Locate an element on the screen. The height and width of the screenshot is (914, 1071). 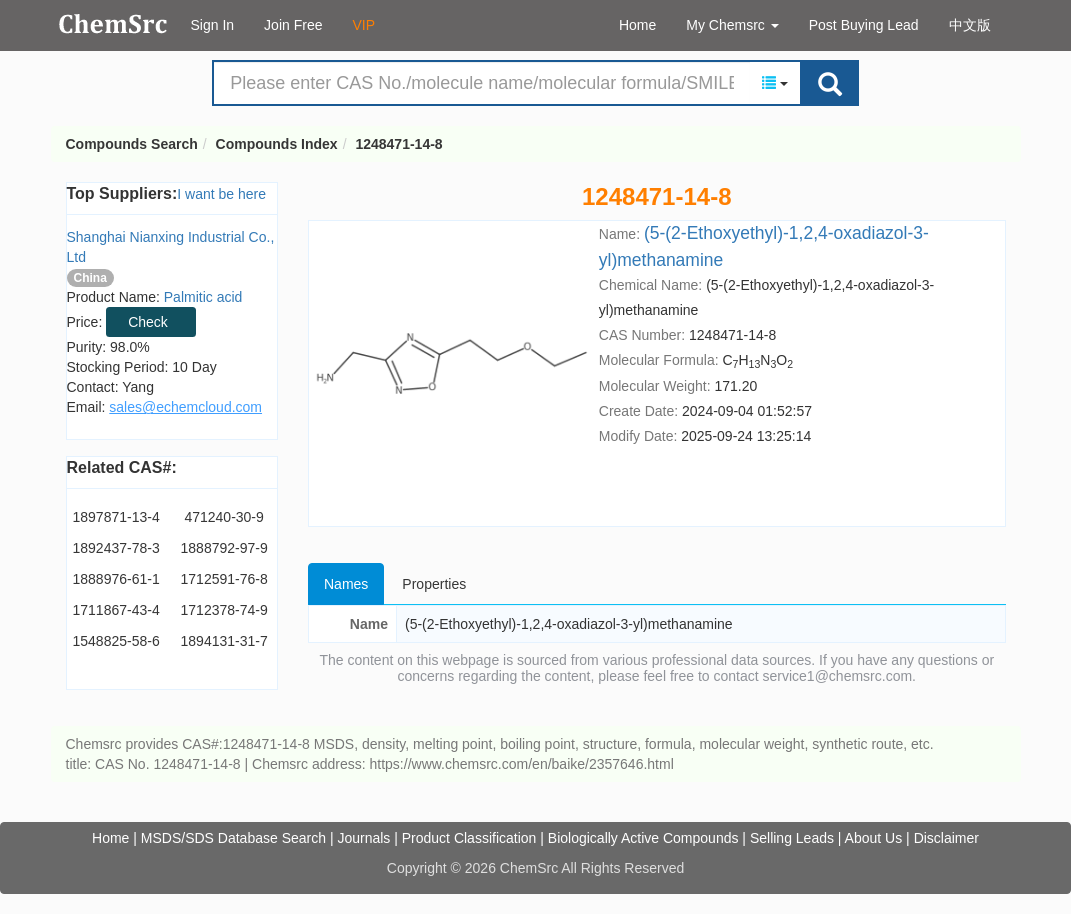
Post Buying Lead is located at coordinates (864, 25).